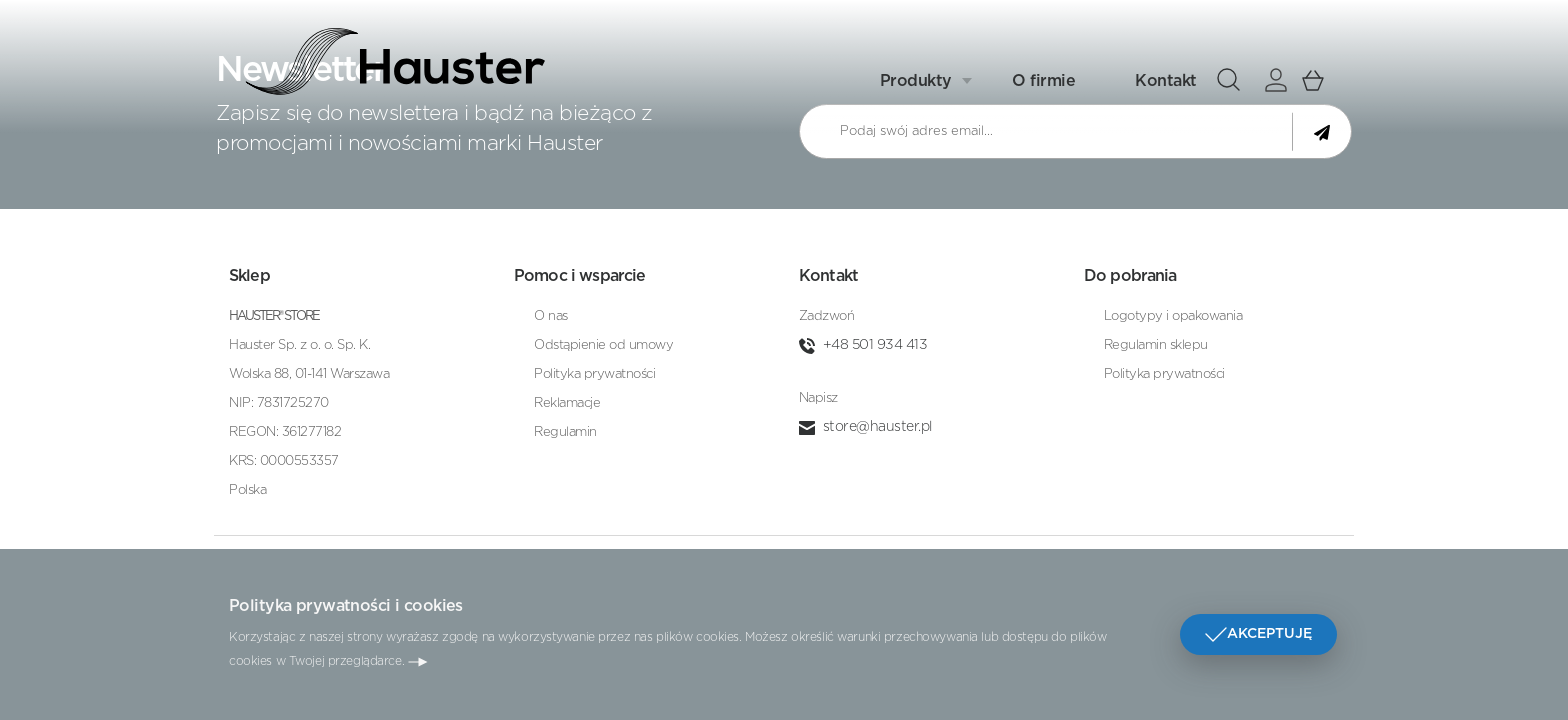  Describe the element at coordinates (594, 374) in the screenshot. I see `Polityka prywatności` at that location.